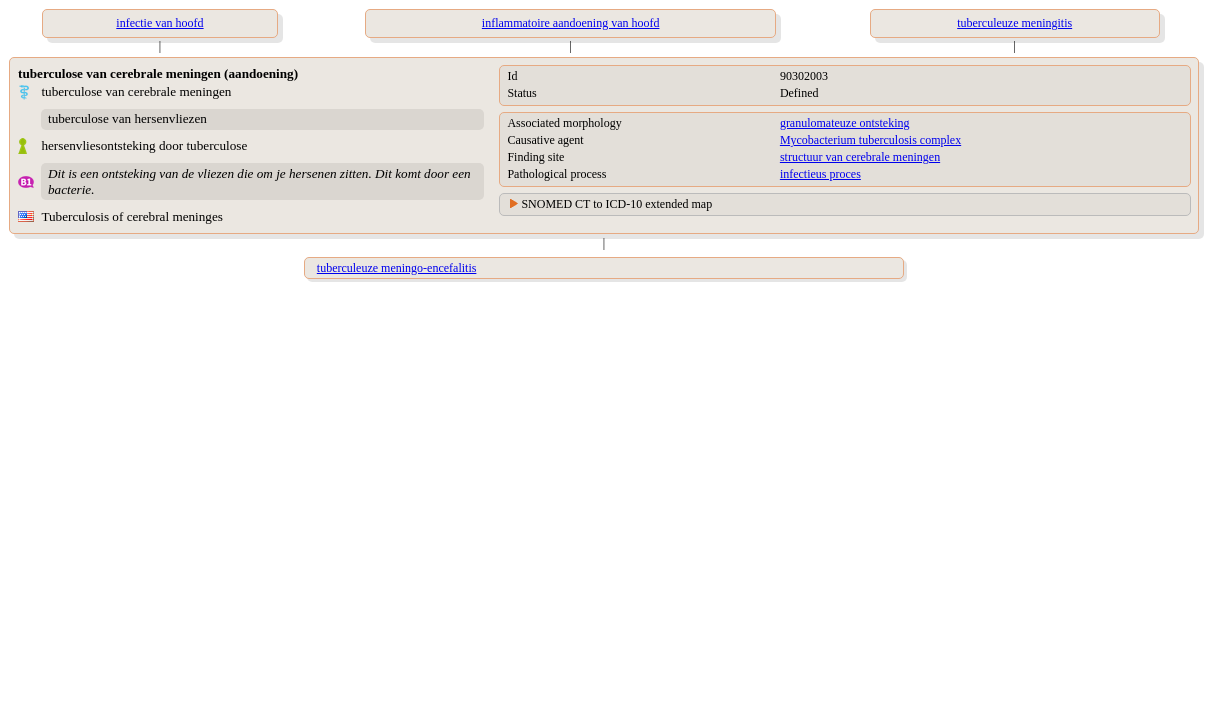 The height and width of the screenshot is (720, 1208). What do you see at coordinates (616, 204) in the screenshot?
I see `SNOMED CT to ICD-10 extended map` at bounding box center [616, 204].